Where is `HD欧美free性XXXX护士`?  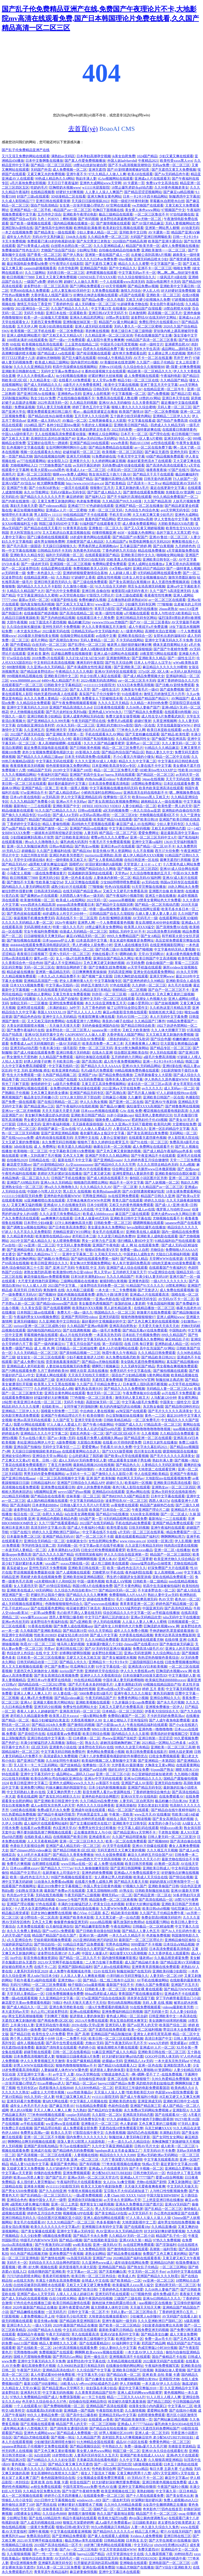 HD欧美free性XXXX护士 is located at coordinates (158, 770).